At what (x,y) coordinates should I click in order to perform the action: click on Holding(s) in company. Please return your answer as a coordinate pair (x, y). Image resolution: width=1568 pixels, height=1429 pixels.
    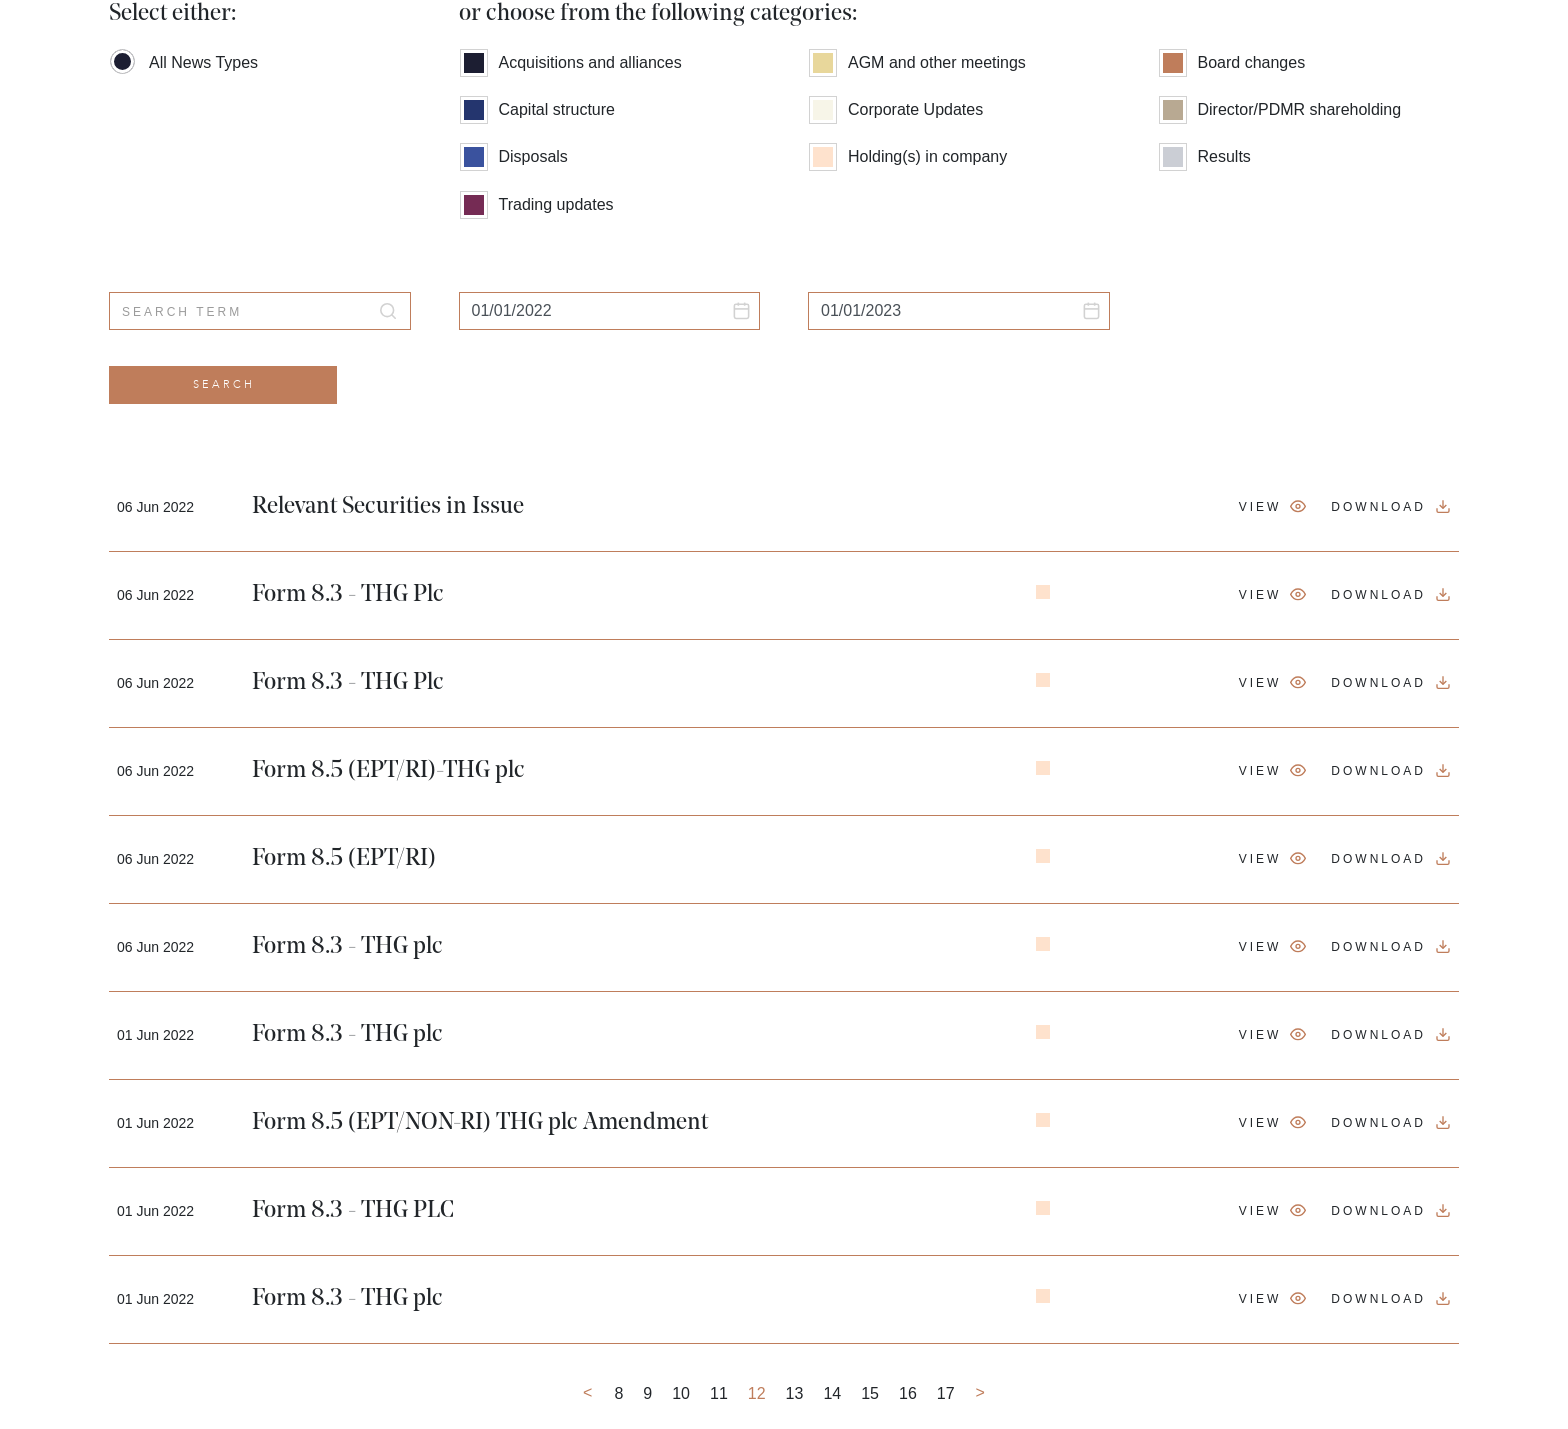
    Looking at the image, I should click on (908, 154).